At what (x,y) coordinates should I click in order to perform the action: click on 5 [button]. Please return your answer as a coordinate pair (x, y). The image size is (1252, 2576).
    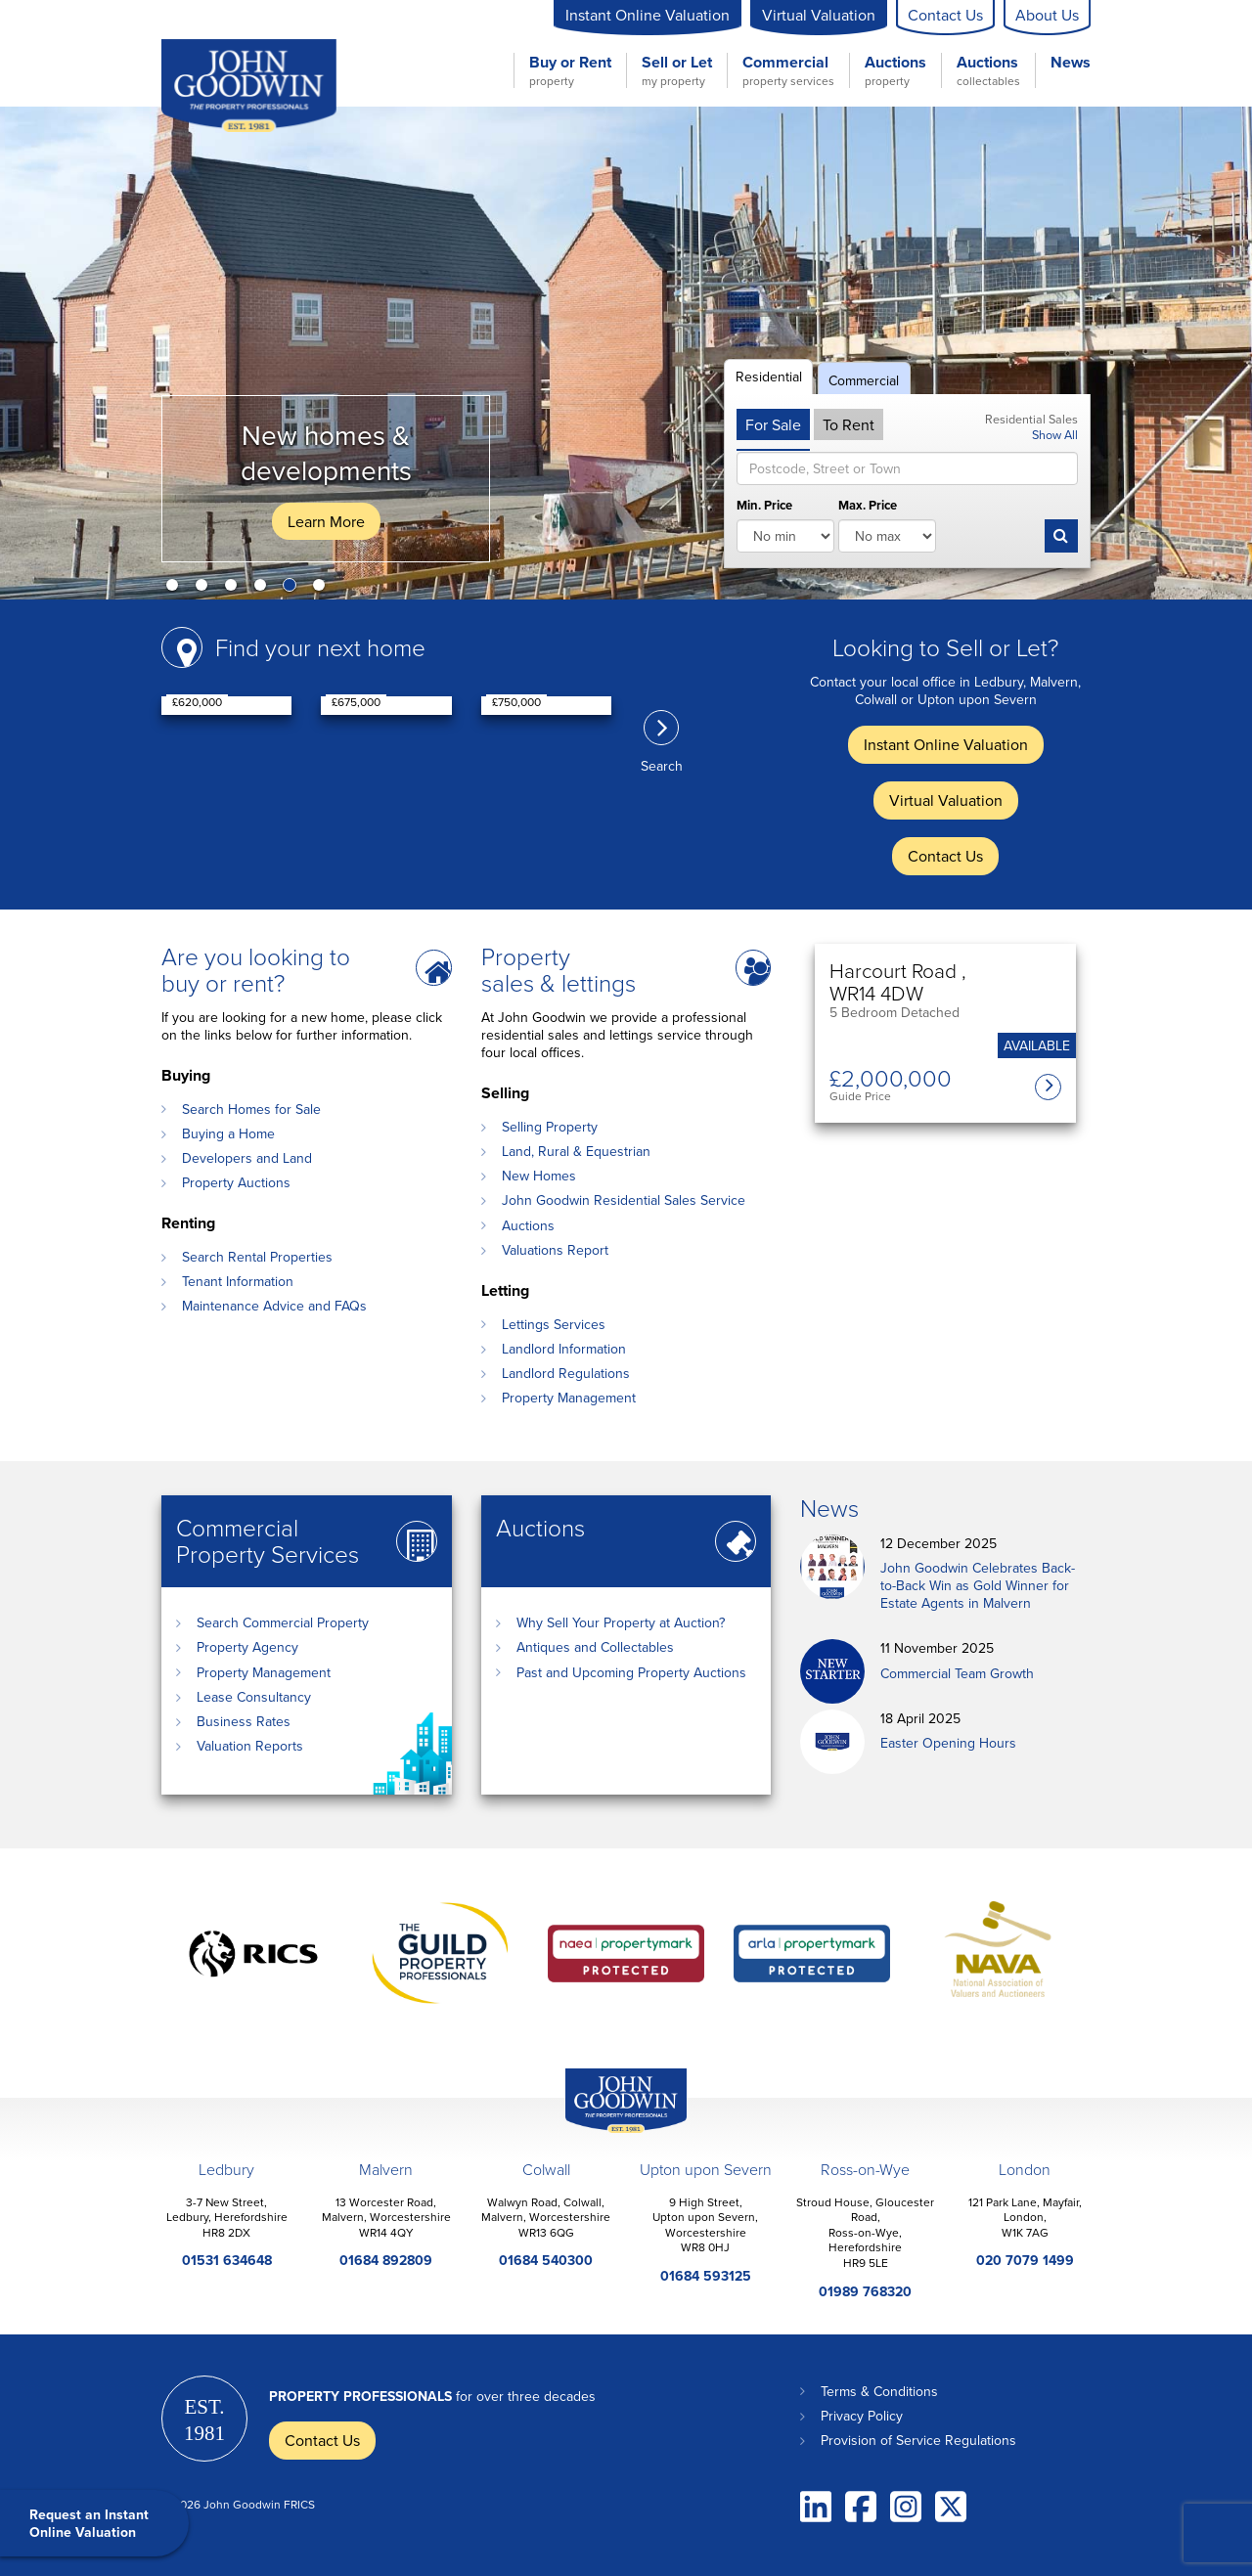
    Looking at the image, I should click on (293, 589).